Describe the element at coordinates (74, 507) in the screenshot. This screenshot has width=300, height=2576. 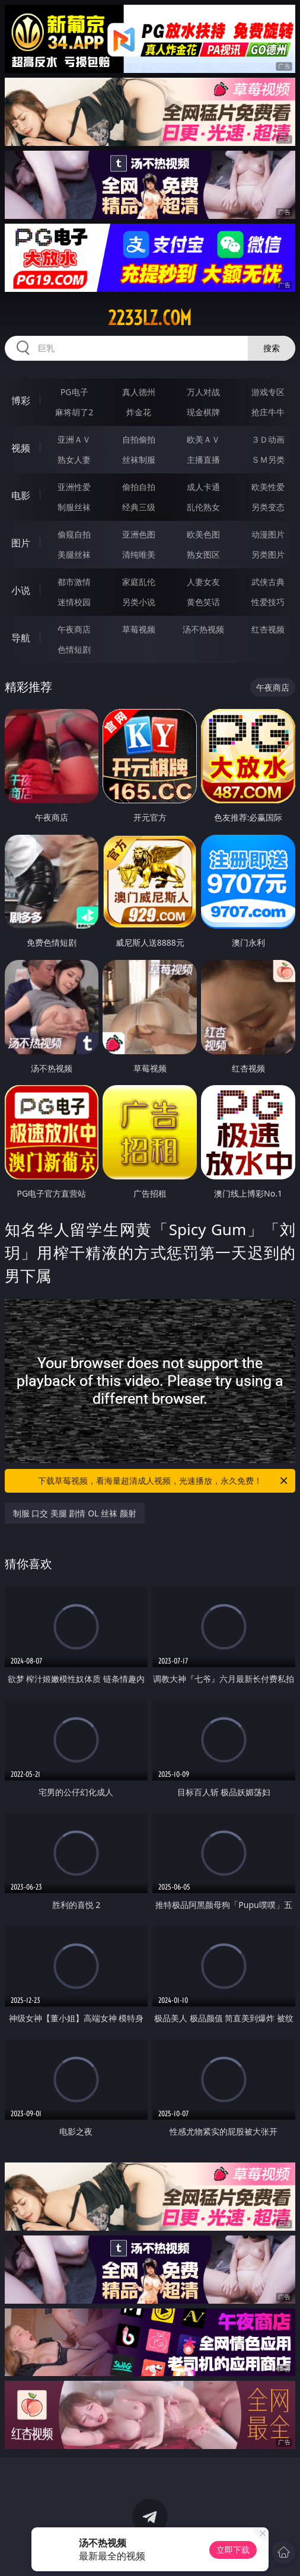
I see `制服丝袜` at that location.